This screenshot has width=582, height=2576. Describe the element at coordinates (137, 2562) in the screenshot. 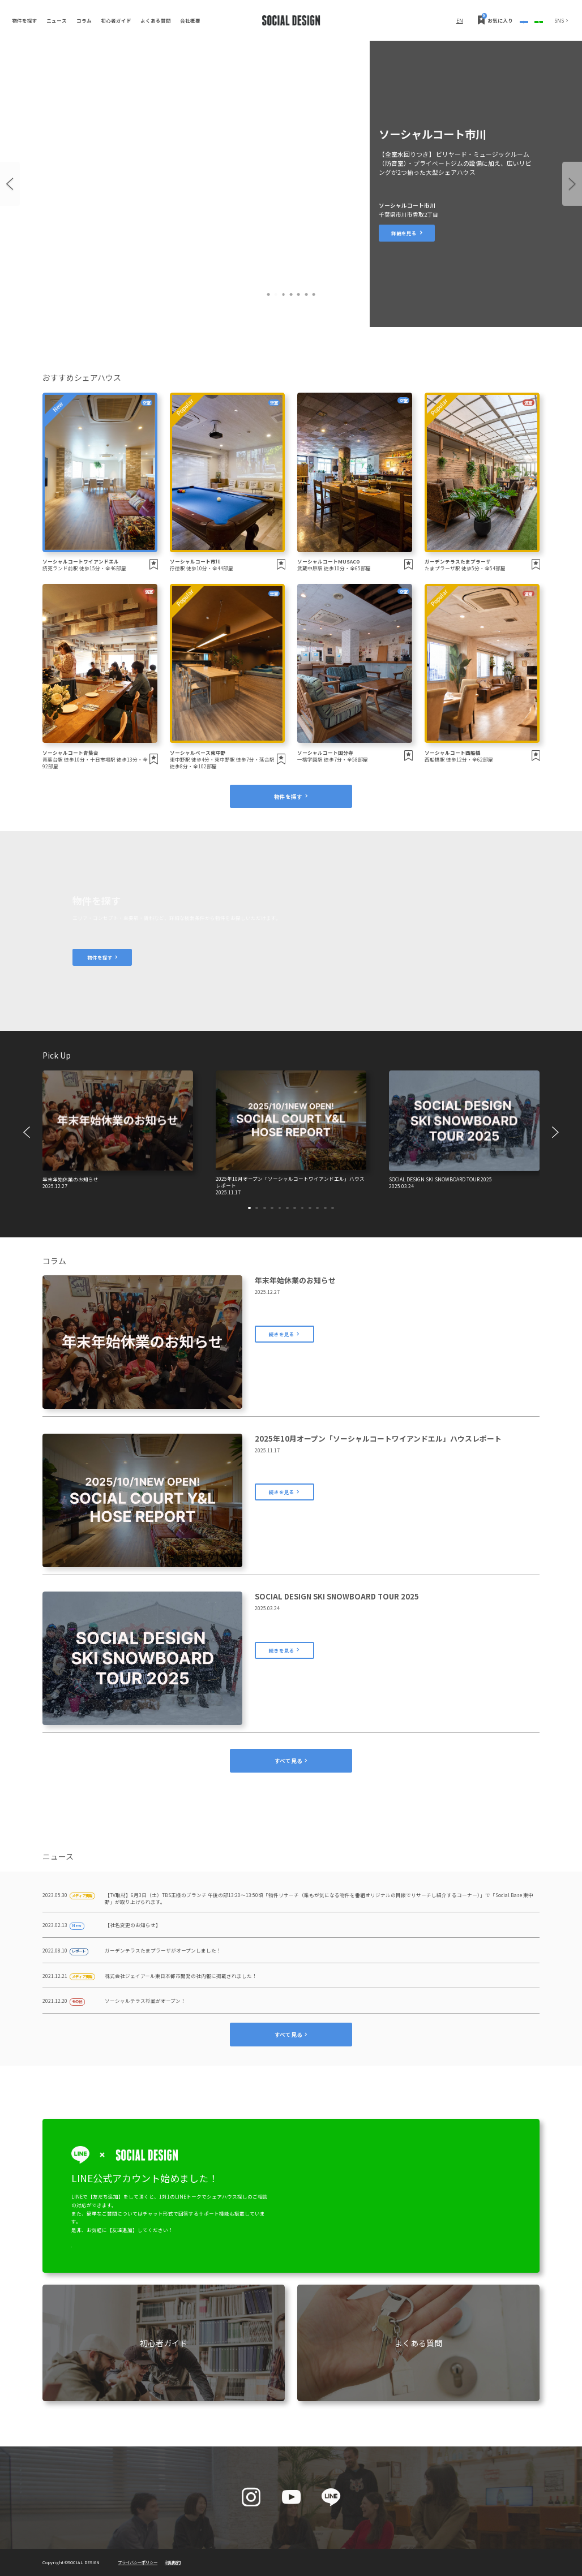

I see `プライバシーポリシー` at that location.